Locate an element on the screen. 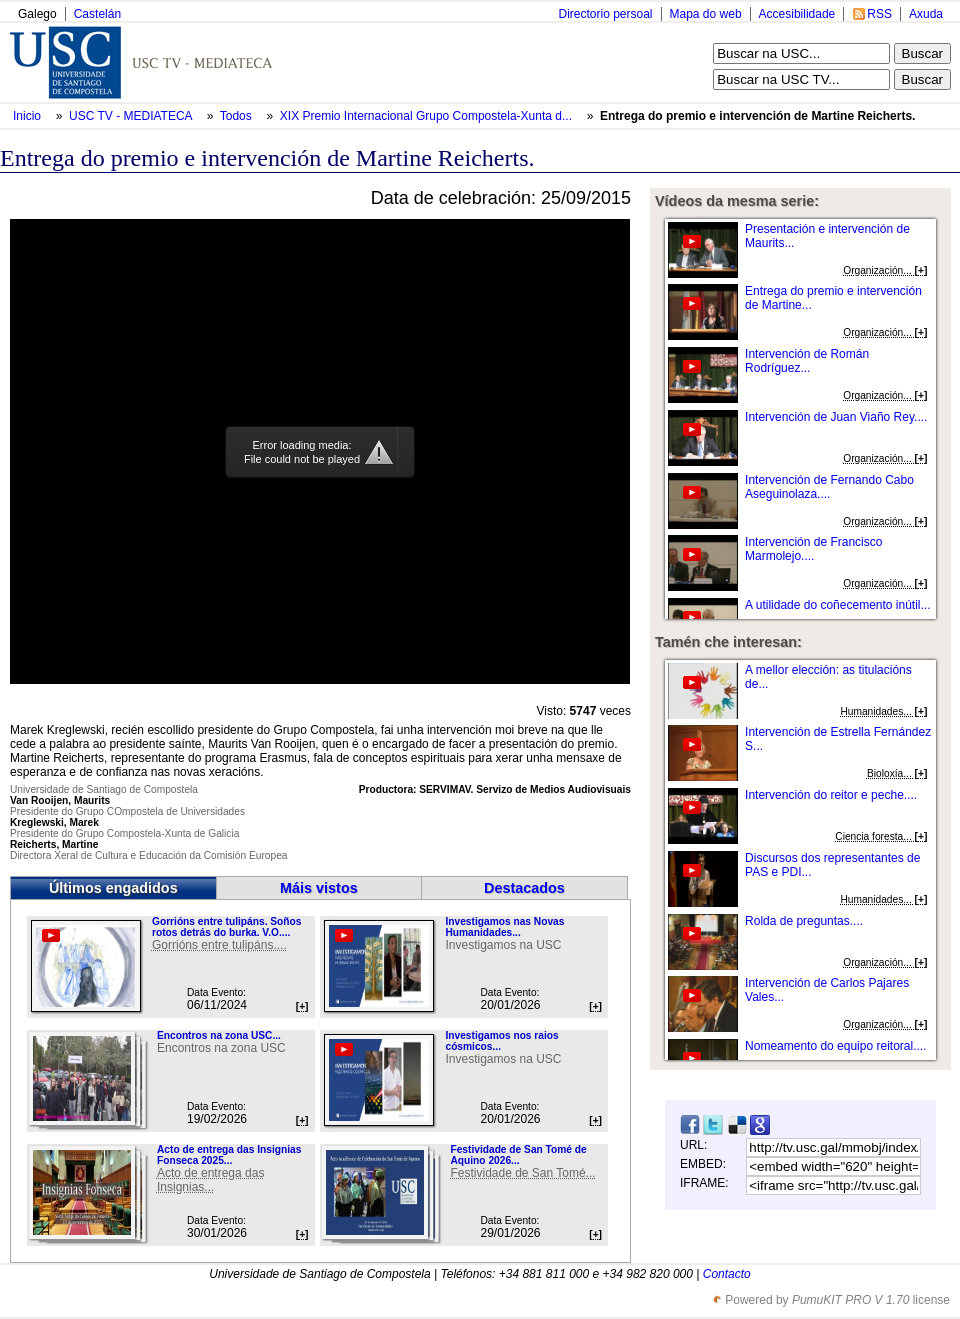 The height and width of the screenshot is (1319, 960). Máis vistos is located at coordinates (319, 888).